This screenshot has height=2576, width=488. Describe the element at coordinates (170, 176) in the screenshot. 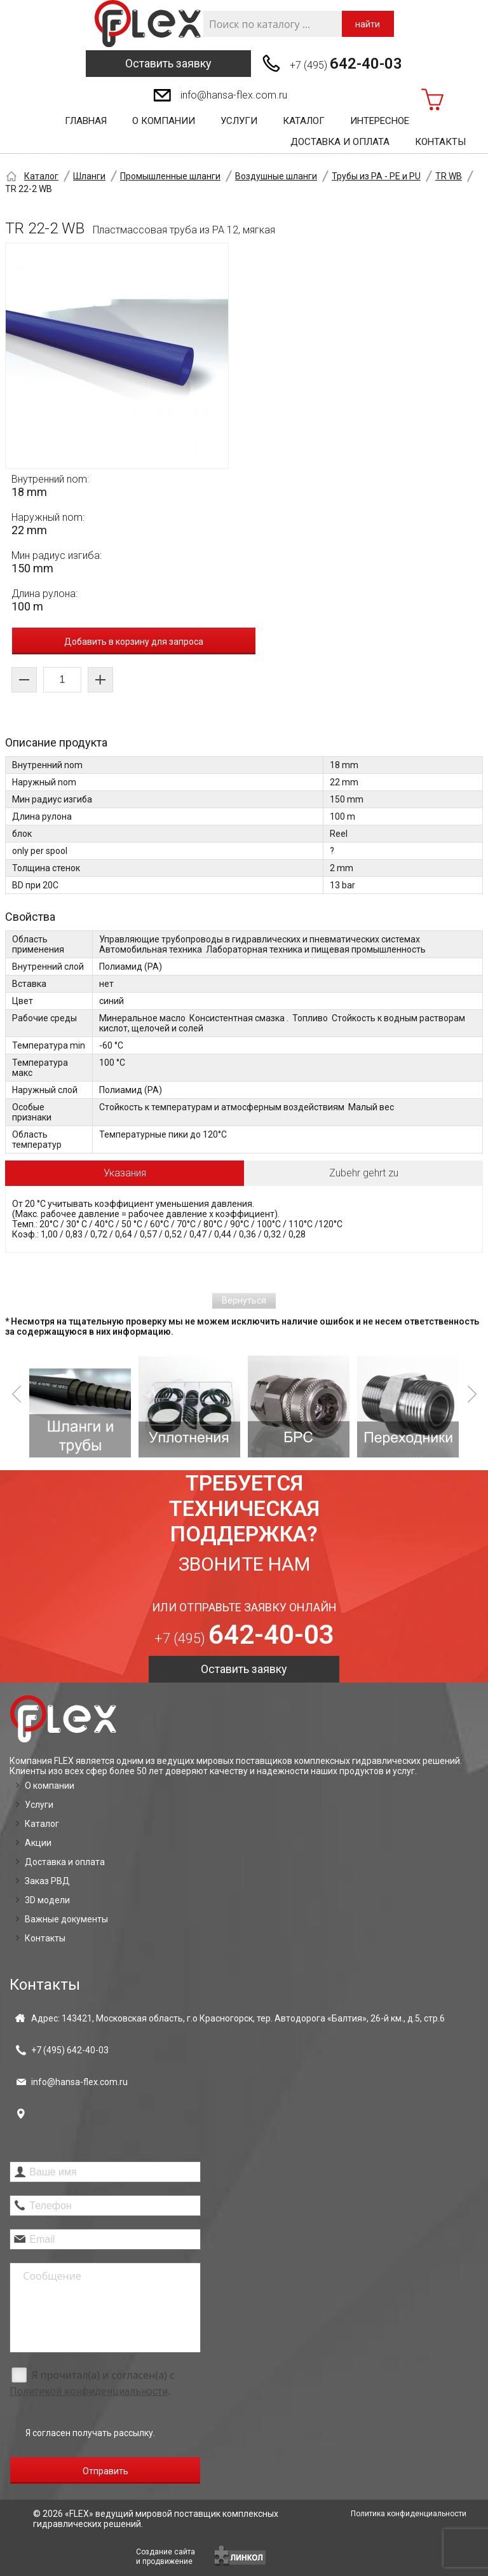

I see `Промышленные шланги` at that location.